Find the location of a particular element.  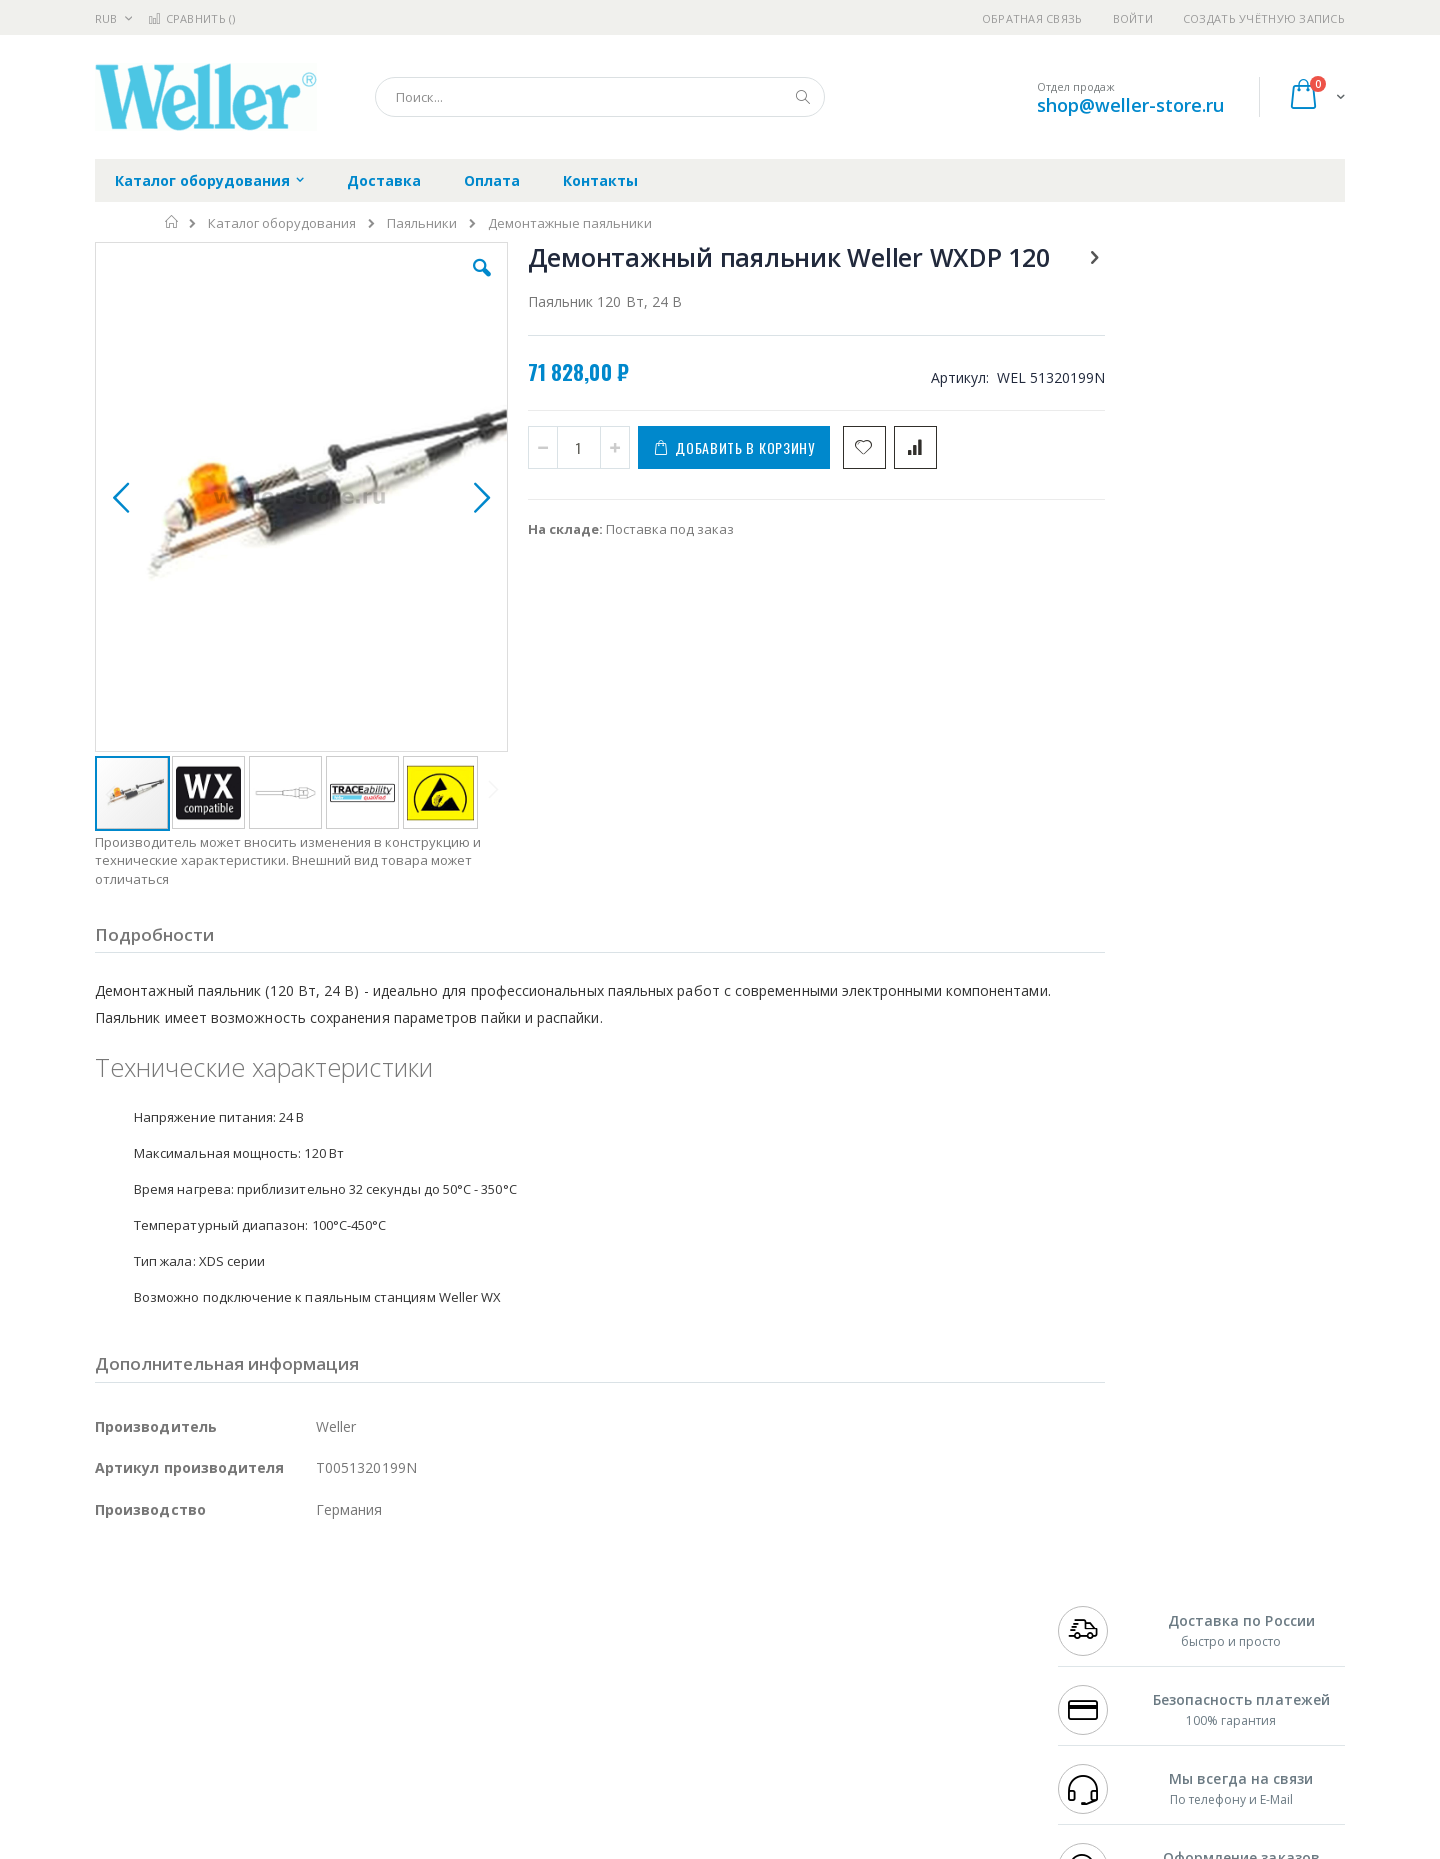

Паяльники is located at coordinates (422, 223).